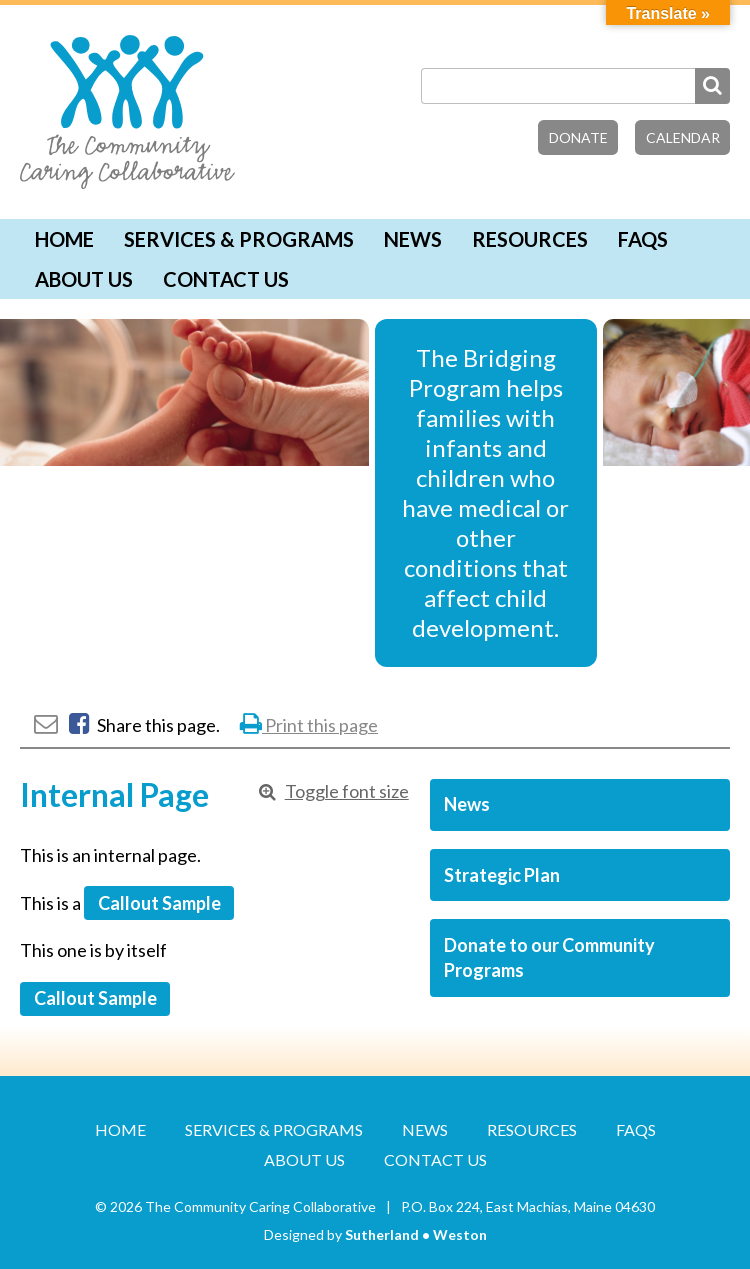  I want to click on FAQs, so click(643, 239).